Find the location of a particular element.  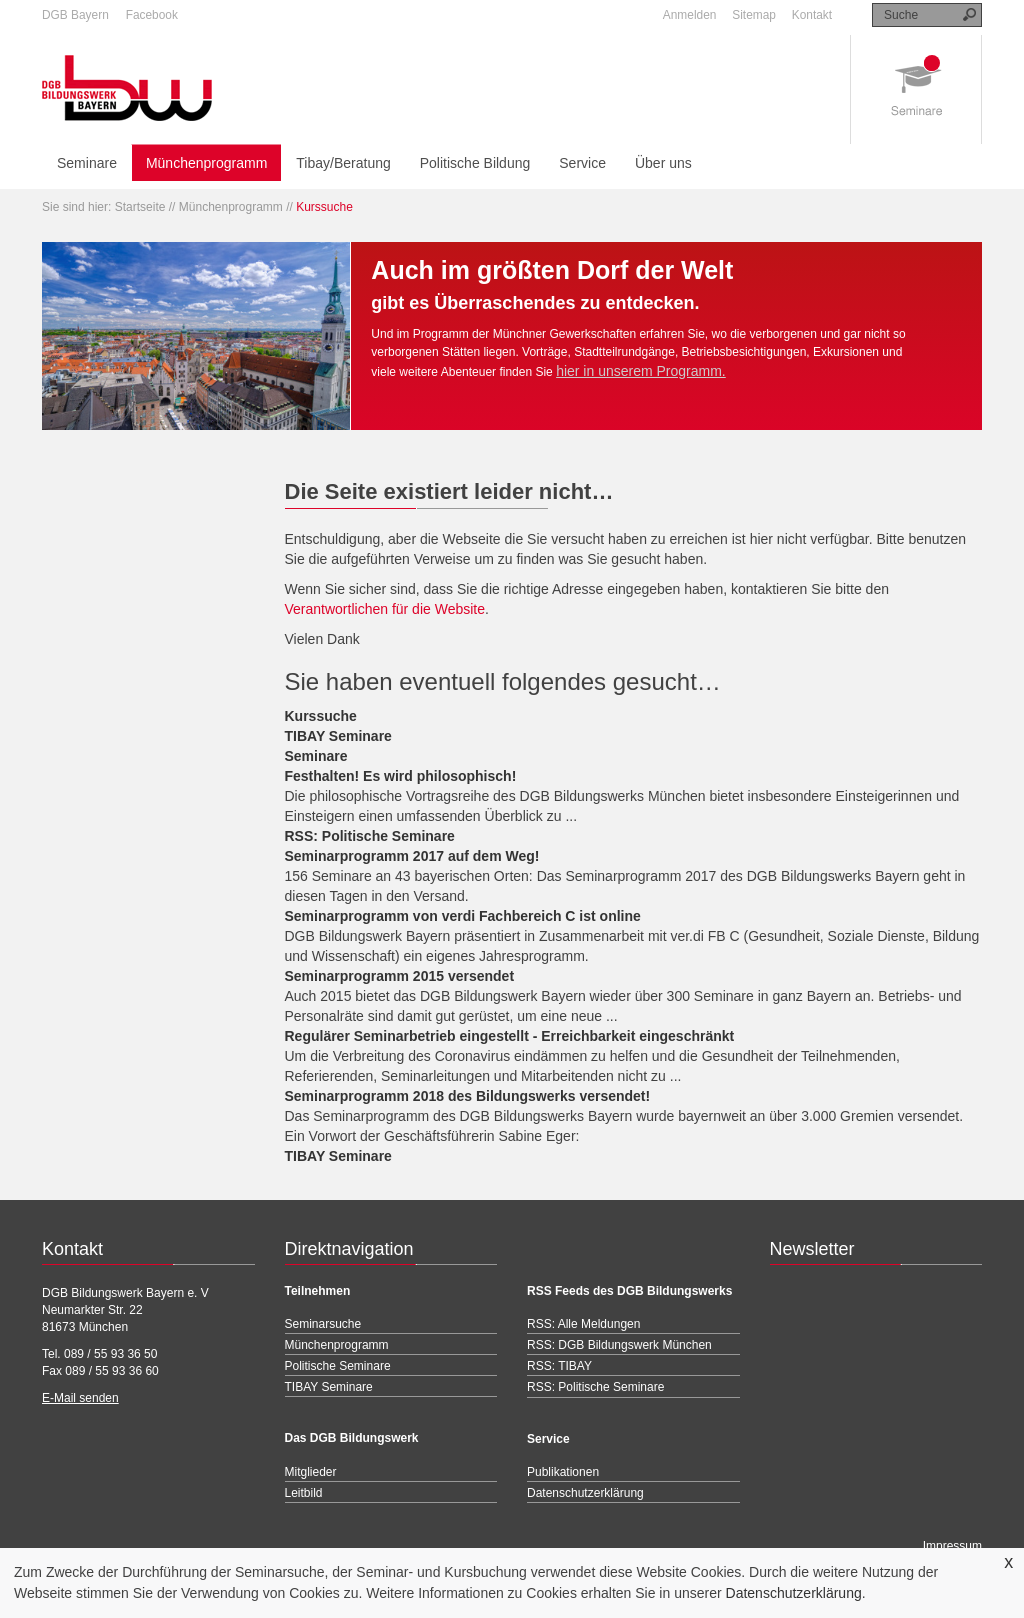

RSS: Politische Seminare is located at coordinates (370, 836).